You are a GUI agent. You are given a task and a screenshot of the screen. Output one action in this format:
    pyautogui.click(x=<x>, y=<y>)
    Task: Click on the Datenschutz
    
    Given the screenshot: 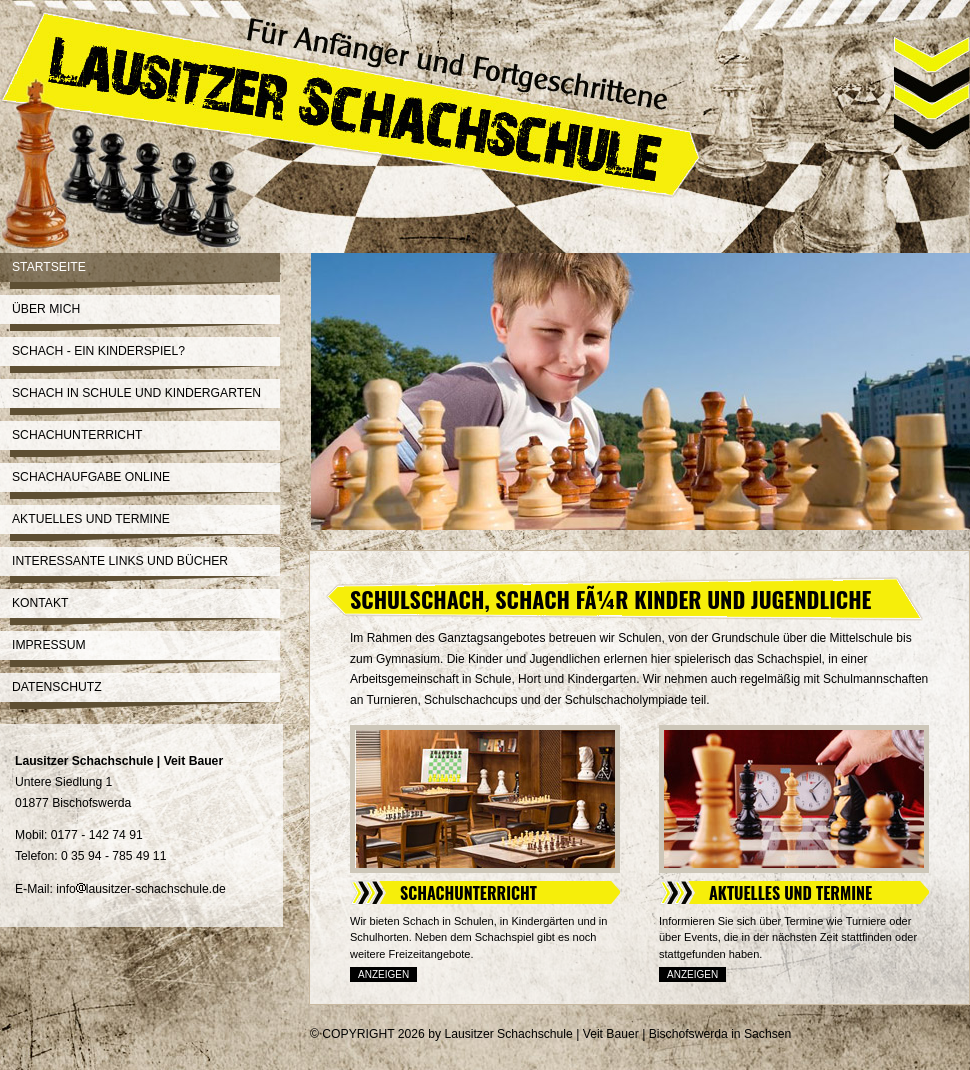 What is the action you would take?
    pyautogui.click(x=57, y=687)
    